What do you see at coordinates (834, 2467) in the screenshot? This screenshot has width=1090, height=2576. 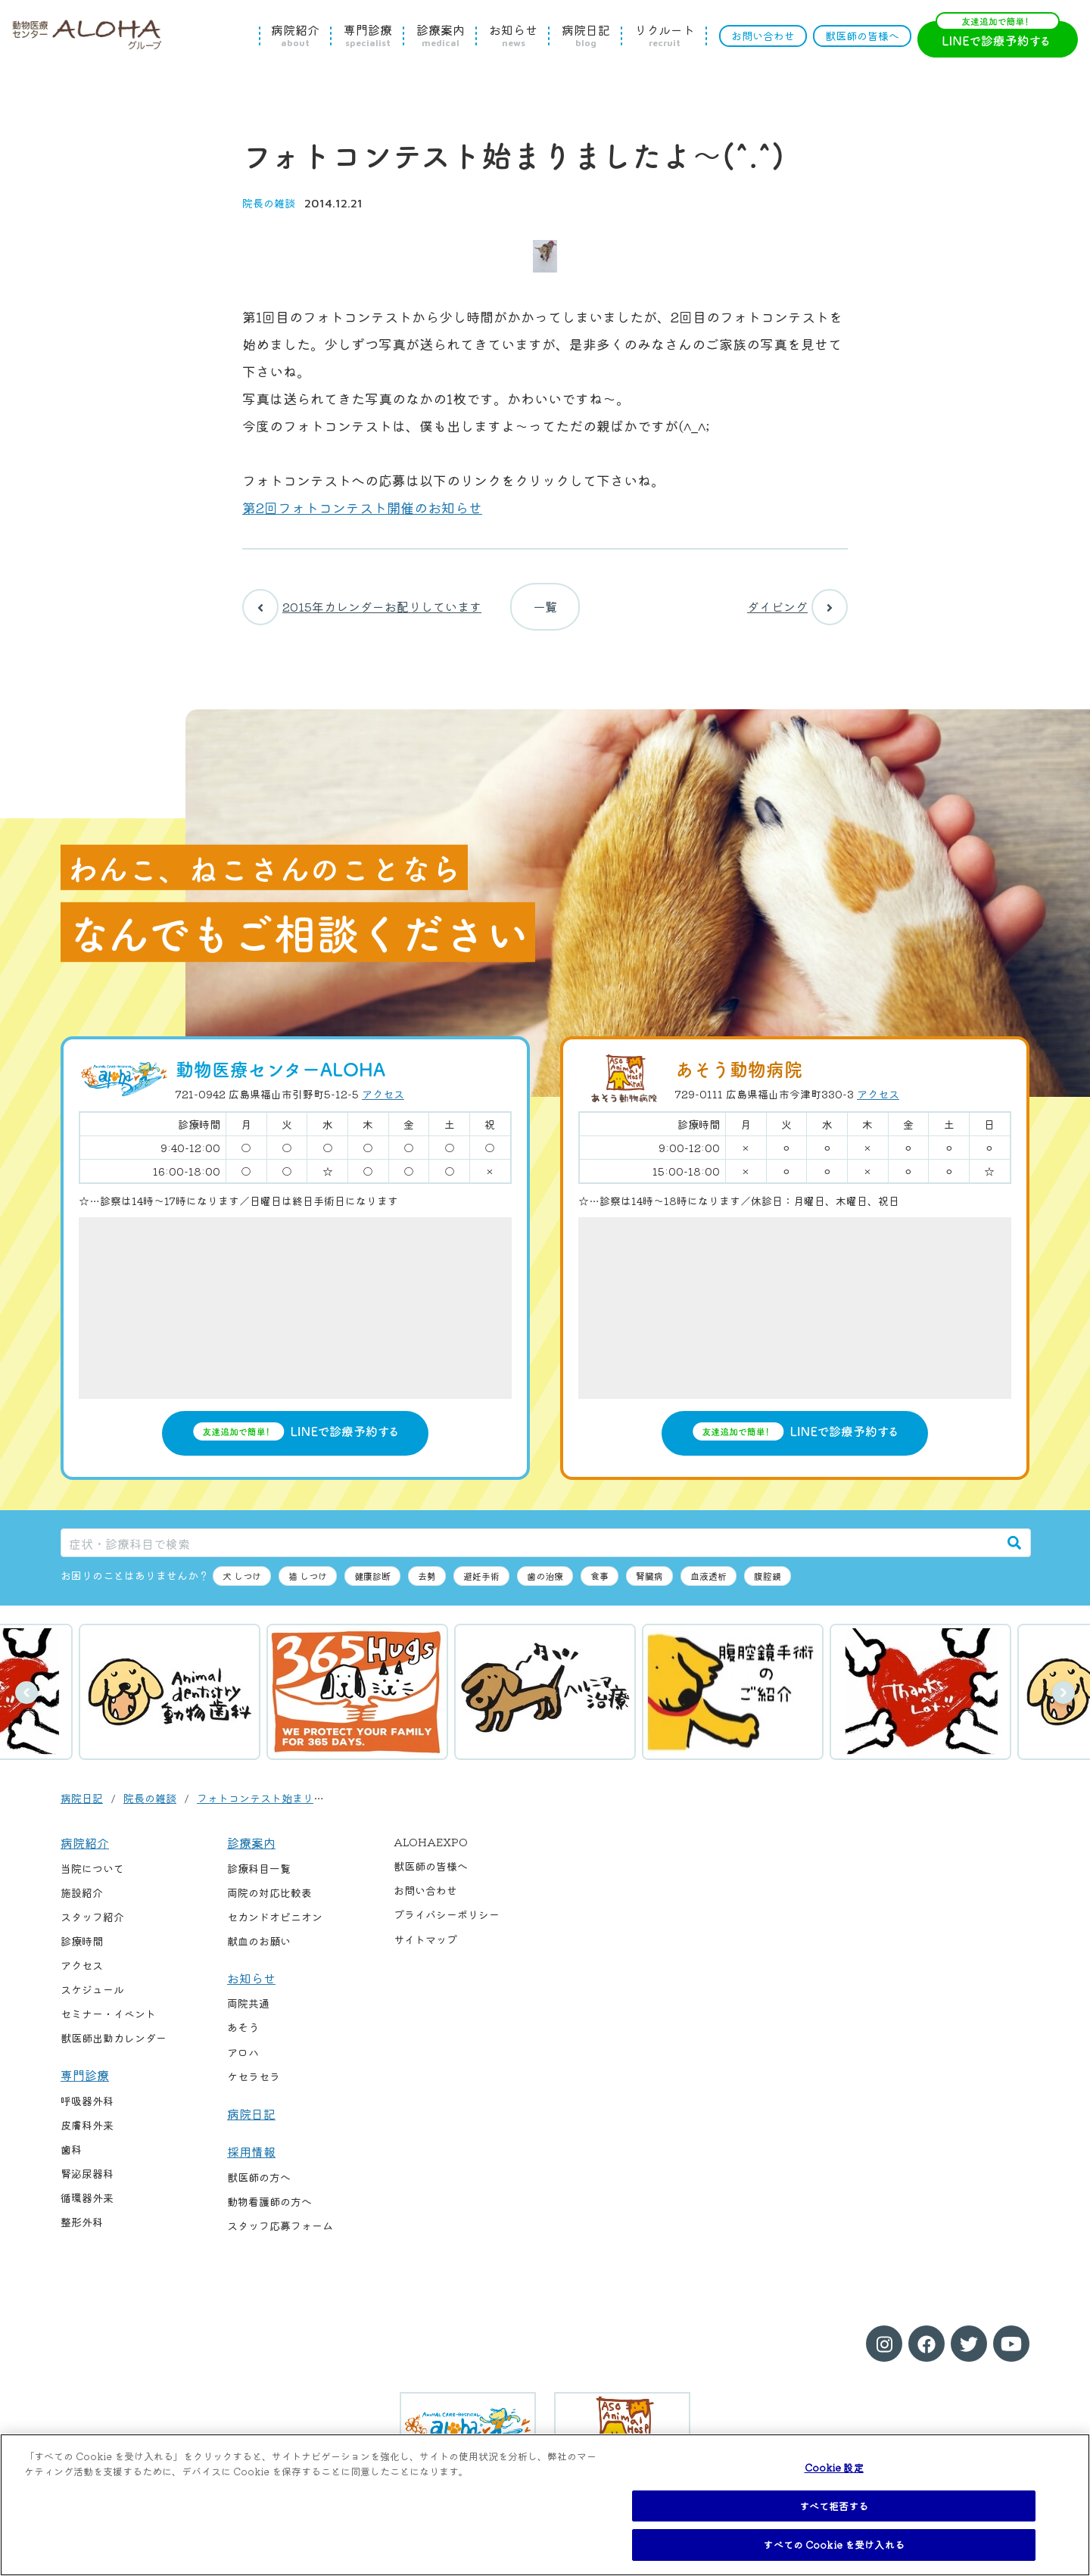 I see `Cookie 設定 [Cookie 設定, 環境設定センターダイアログを開きます。]` at bounding box center [834, 2467].